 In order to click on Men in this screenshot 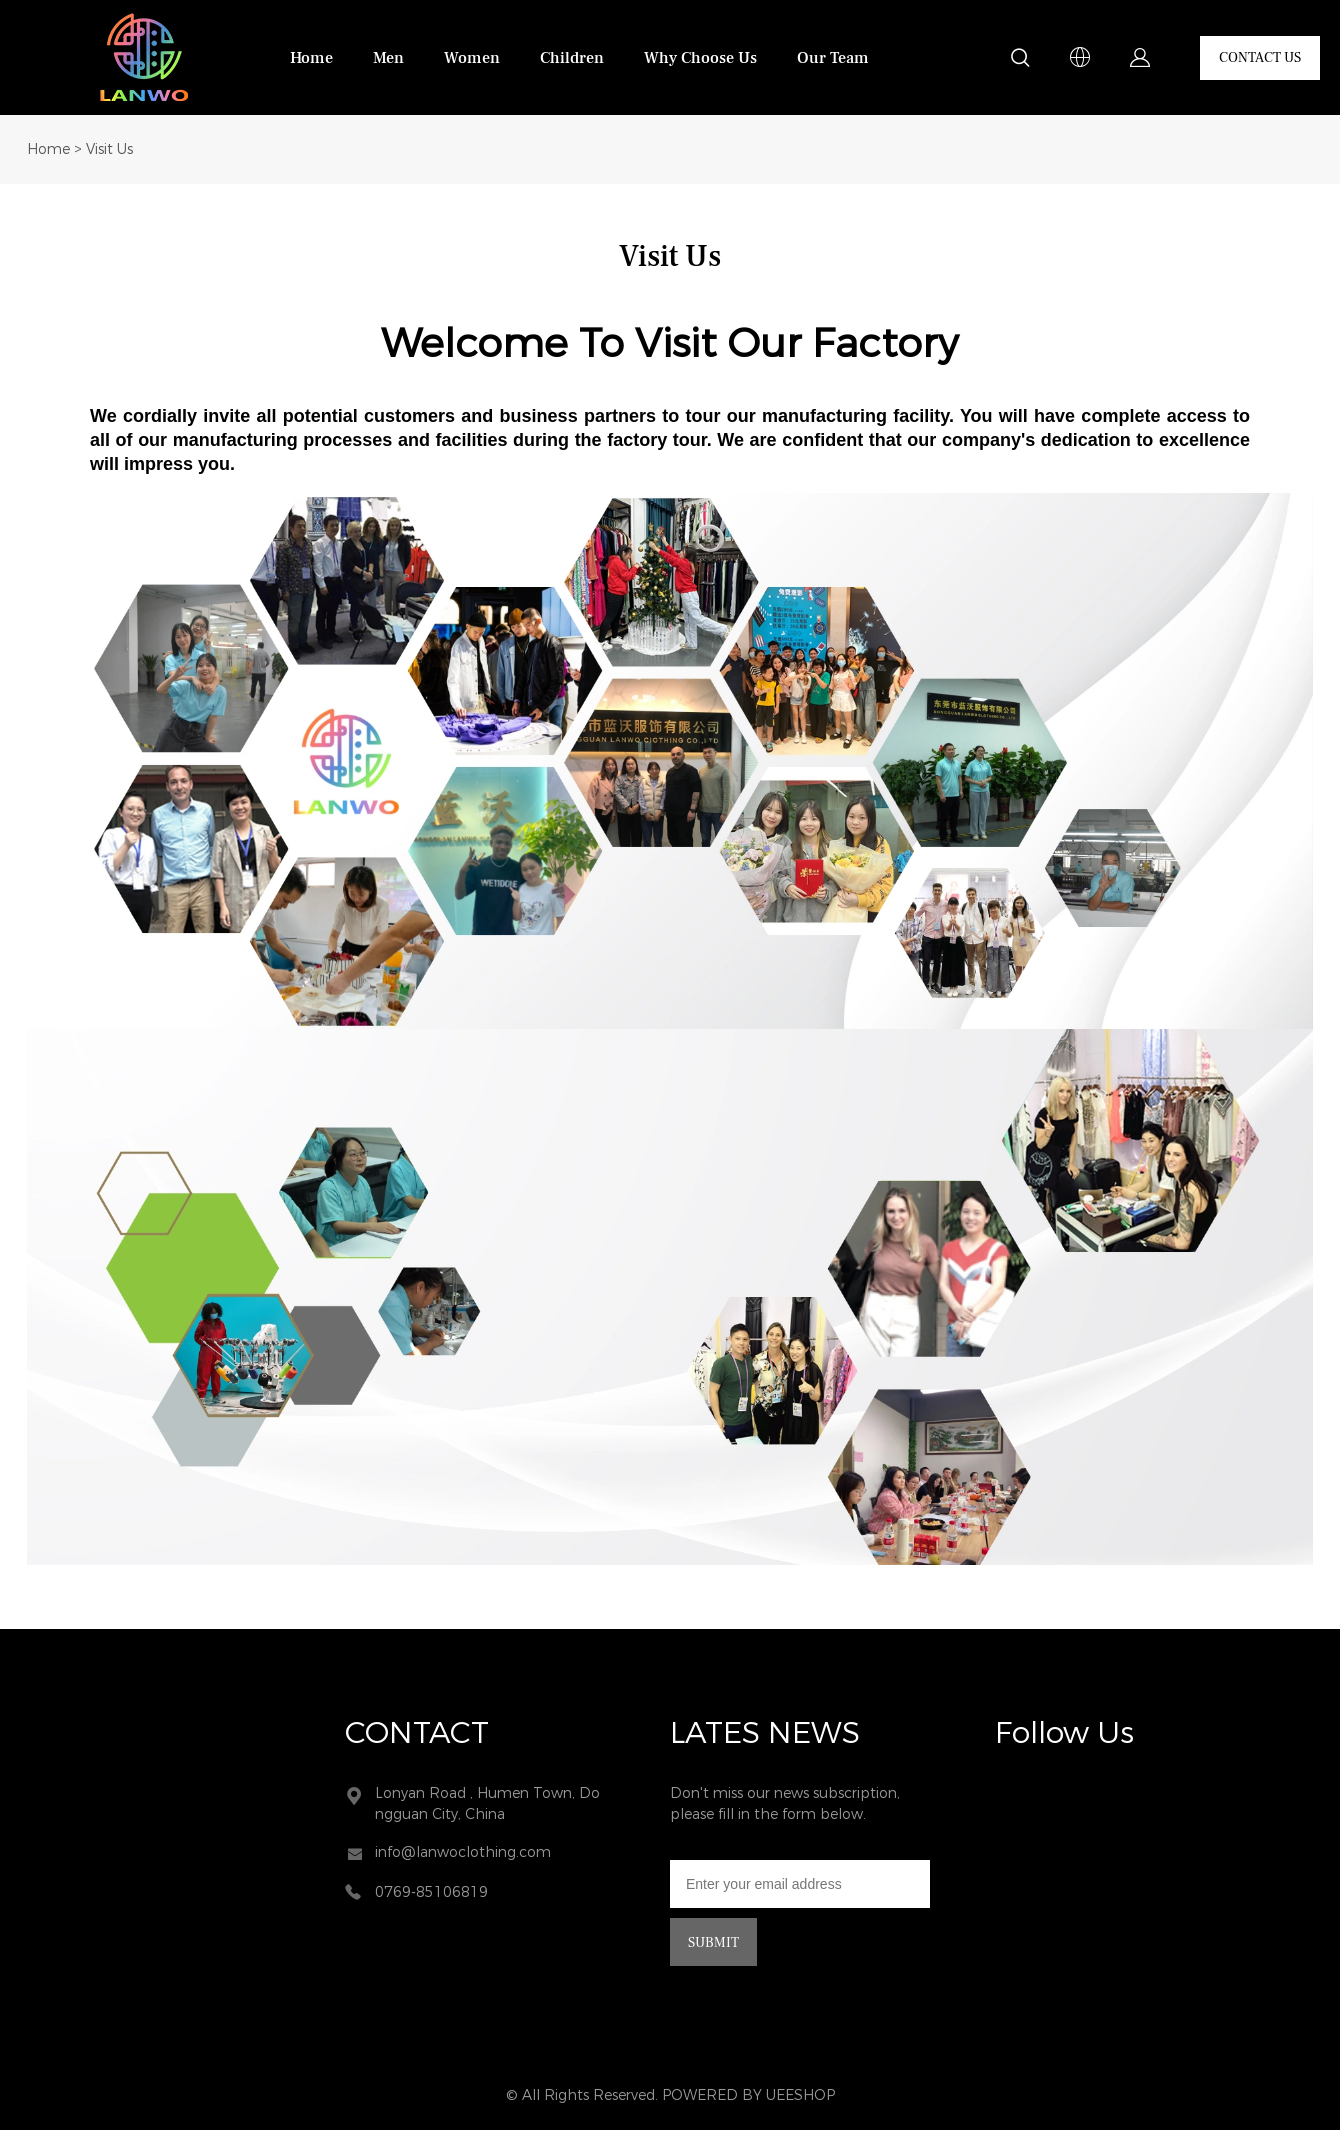, I will do `click(388, 58)`.